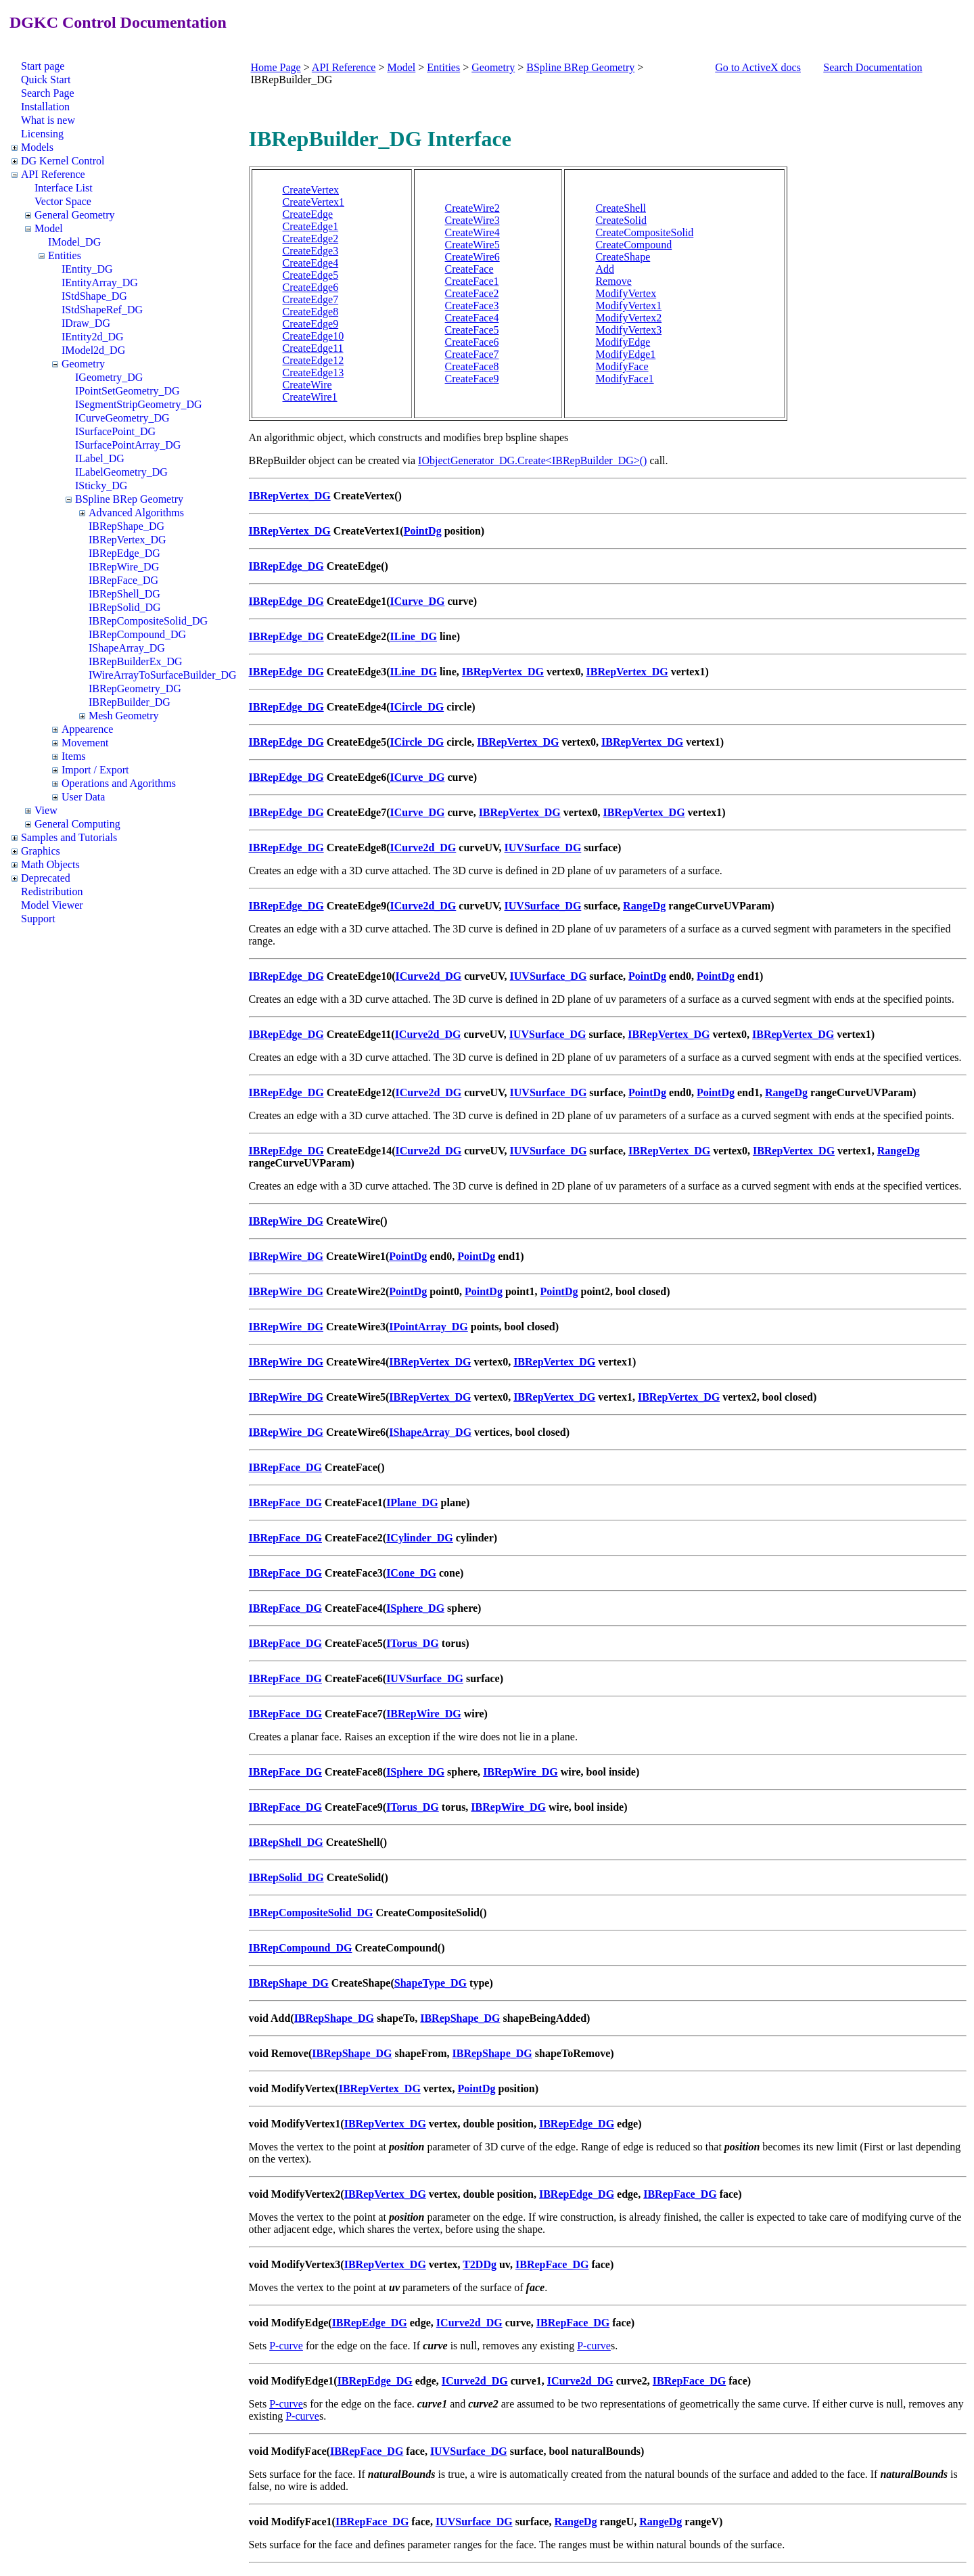  I want to click on CreateEdge9, so click(311, 324).